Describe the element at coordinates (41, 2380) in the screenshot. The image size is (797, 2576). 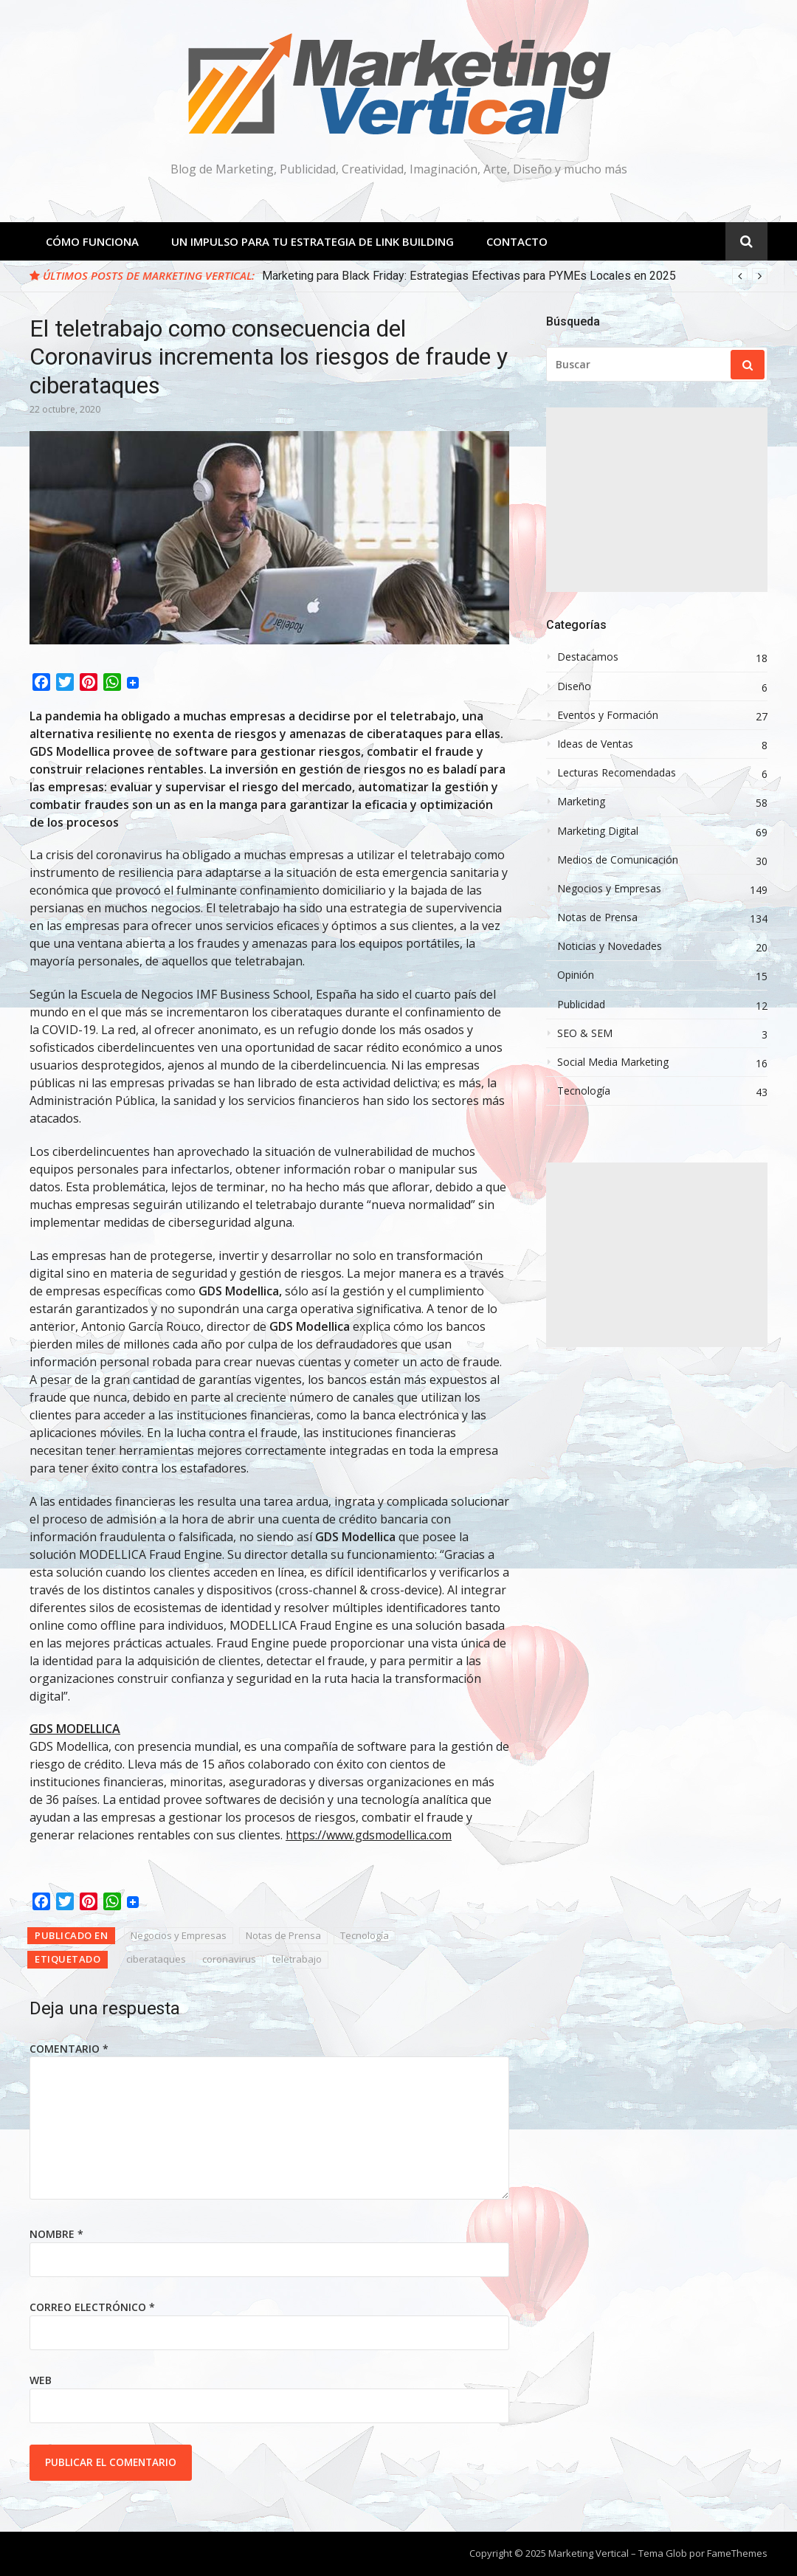
I see `Web` at that location.